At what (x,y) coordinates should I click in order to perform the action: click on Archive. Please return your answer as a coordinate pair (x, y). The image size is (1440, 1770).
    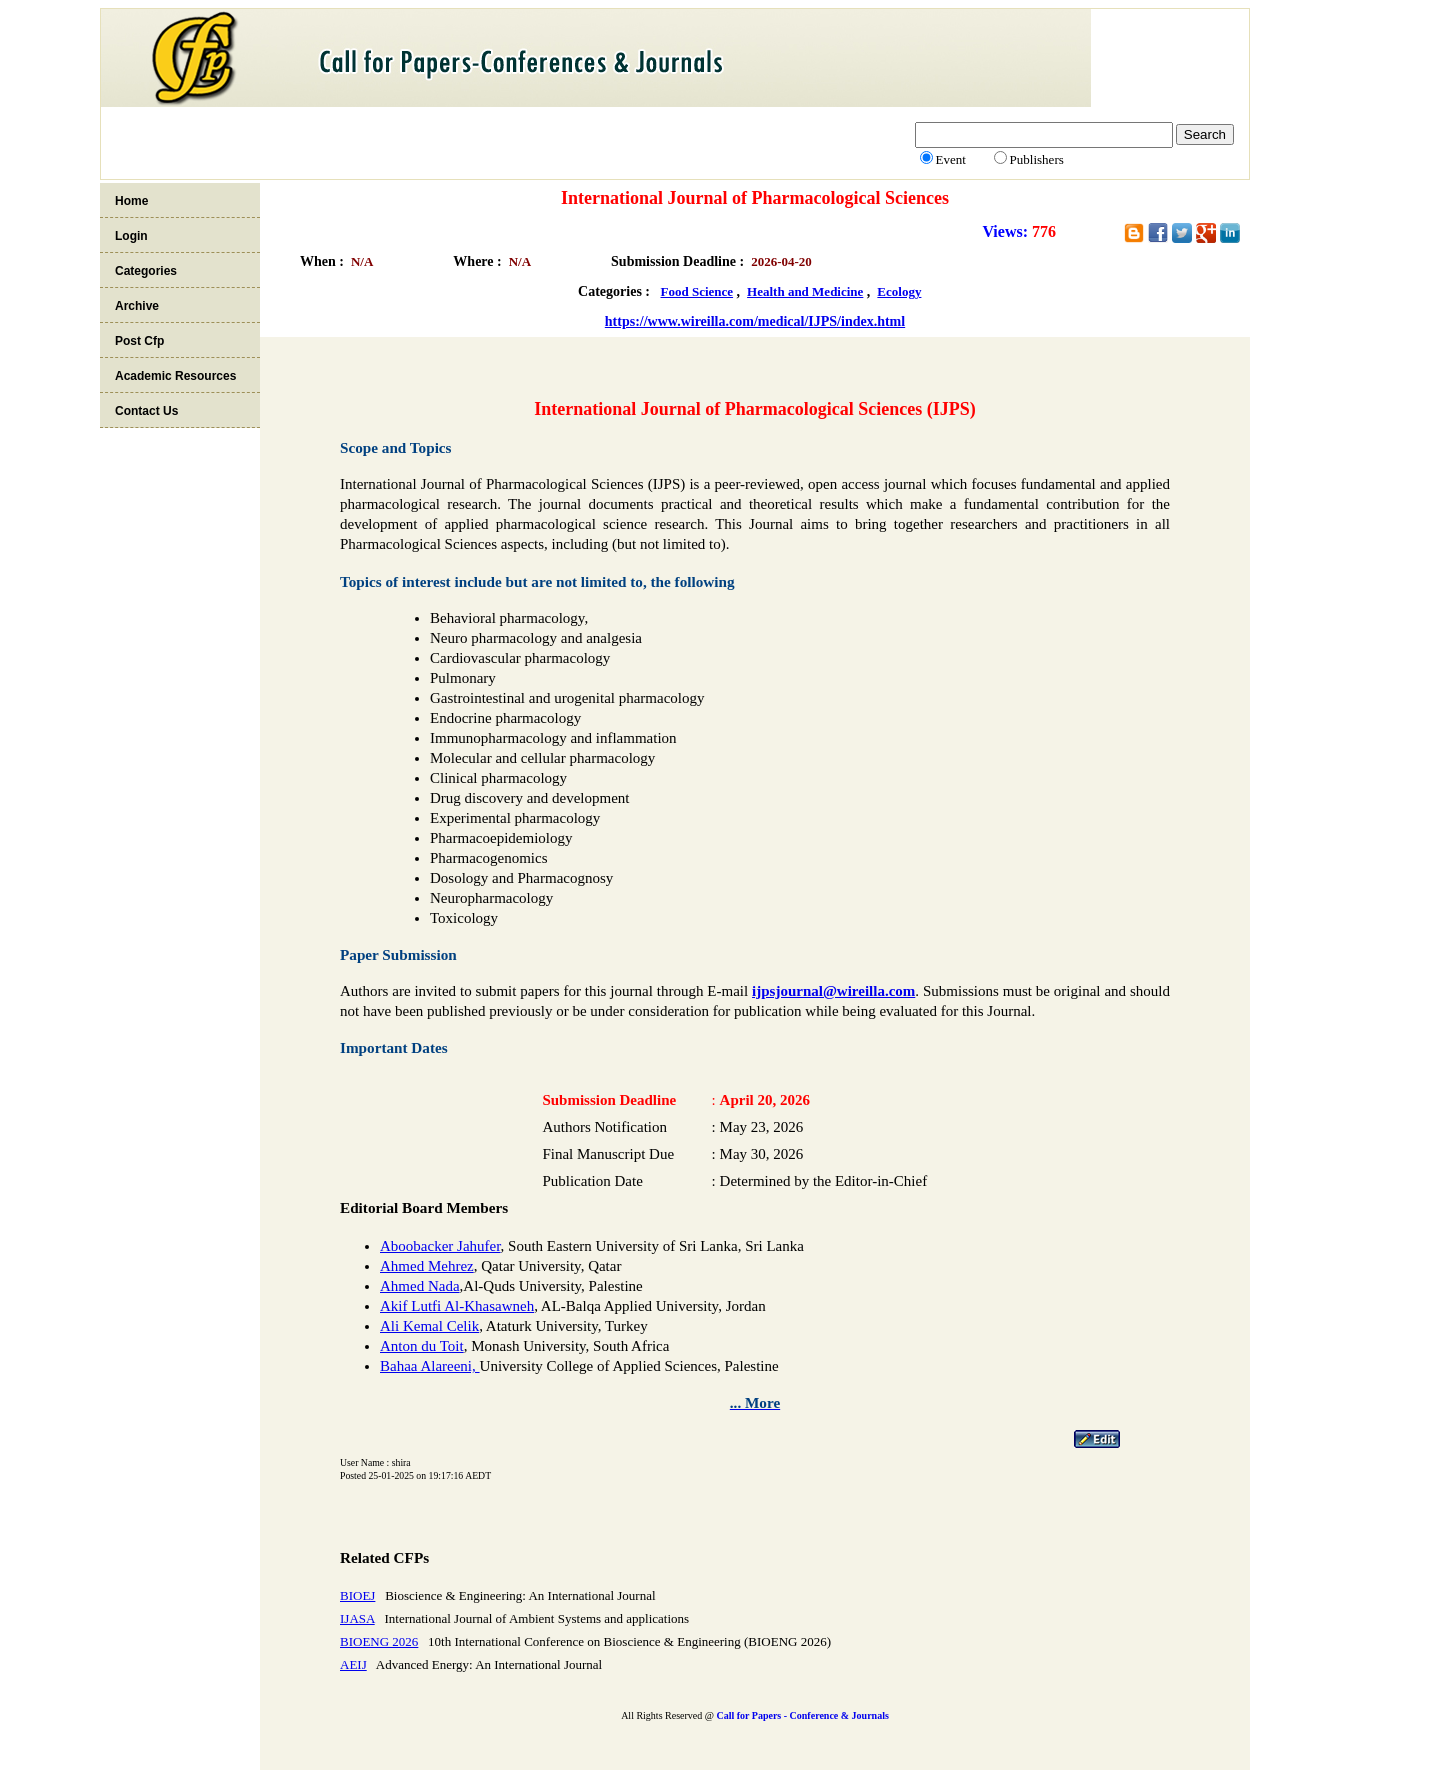
    Looking at the image, I should click on (137, 306).